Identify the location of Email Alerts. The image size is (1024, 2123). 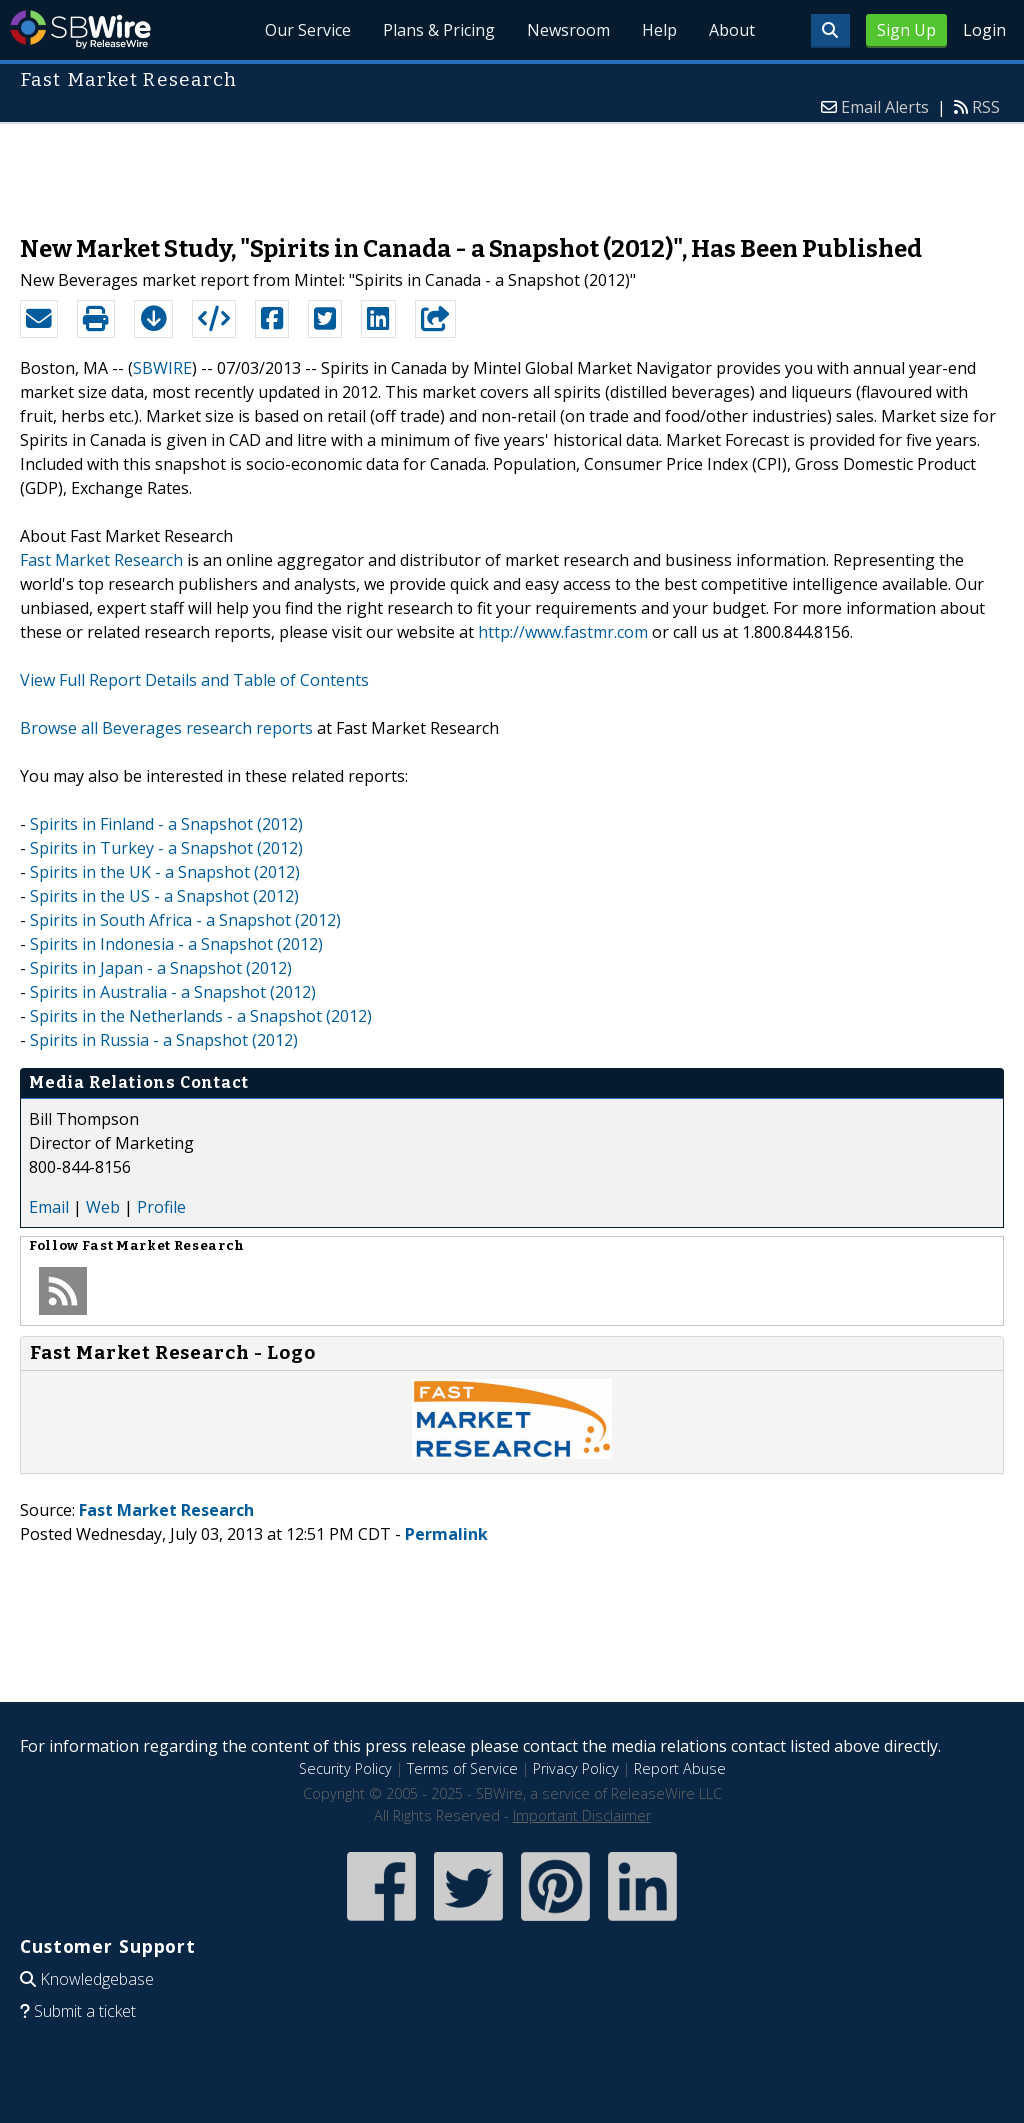
(885, 107).